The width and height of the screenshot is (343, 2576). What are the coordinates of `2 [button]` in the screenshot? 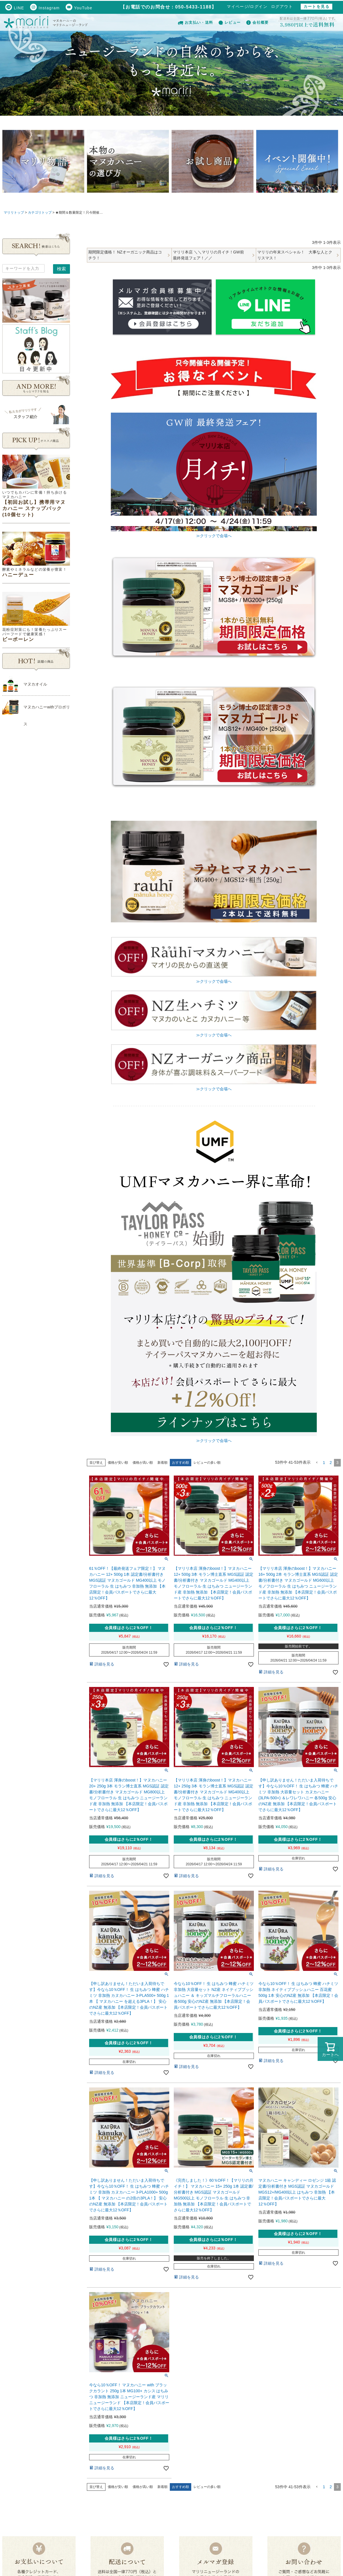 It's located at (330, 1462).